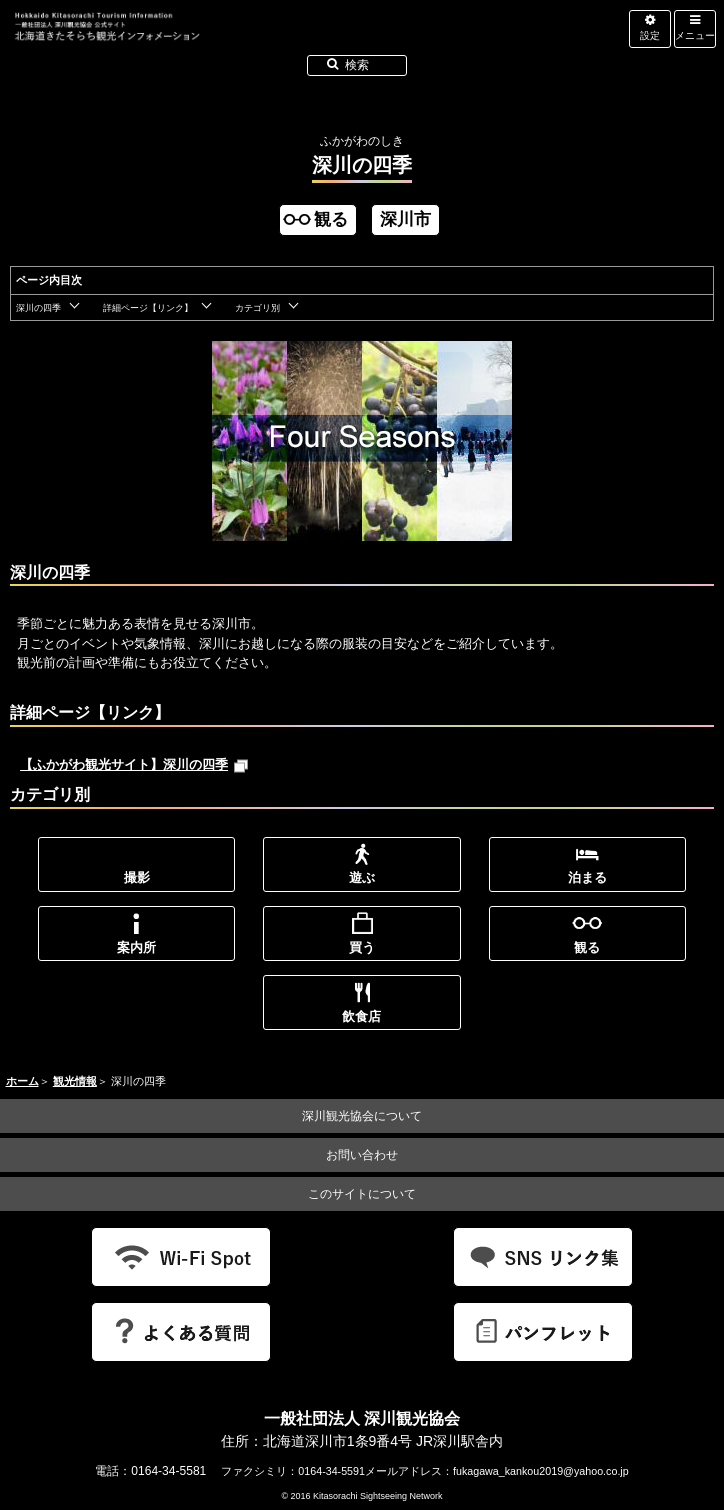 The height and width of the screenshot is (1510, 724). I want to click on カテゴリ別, so click(257, 308).